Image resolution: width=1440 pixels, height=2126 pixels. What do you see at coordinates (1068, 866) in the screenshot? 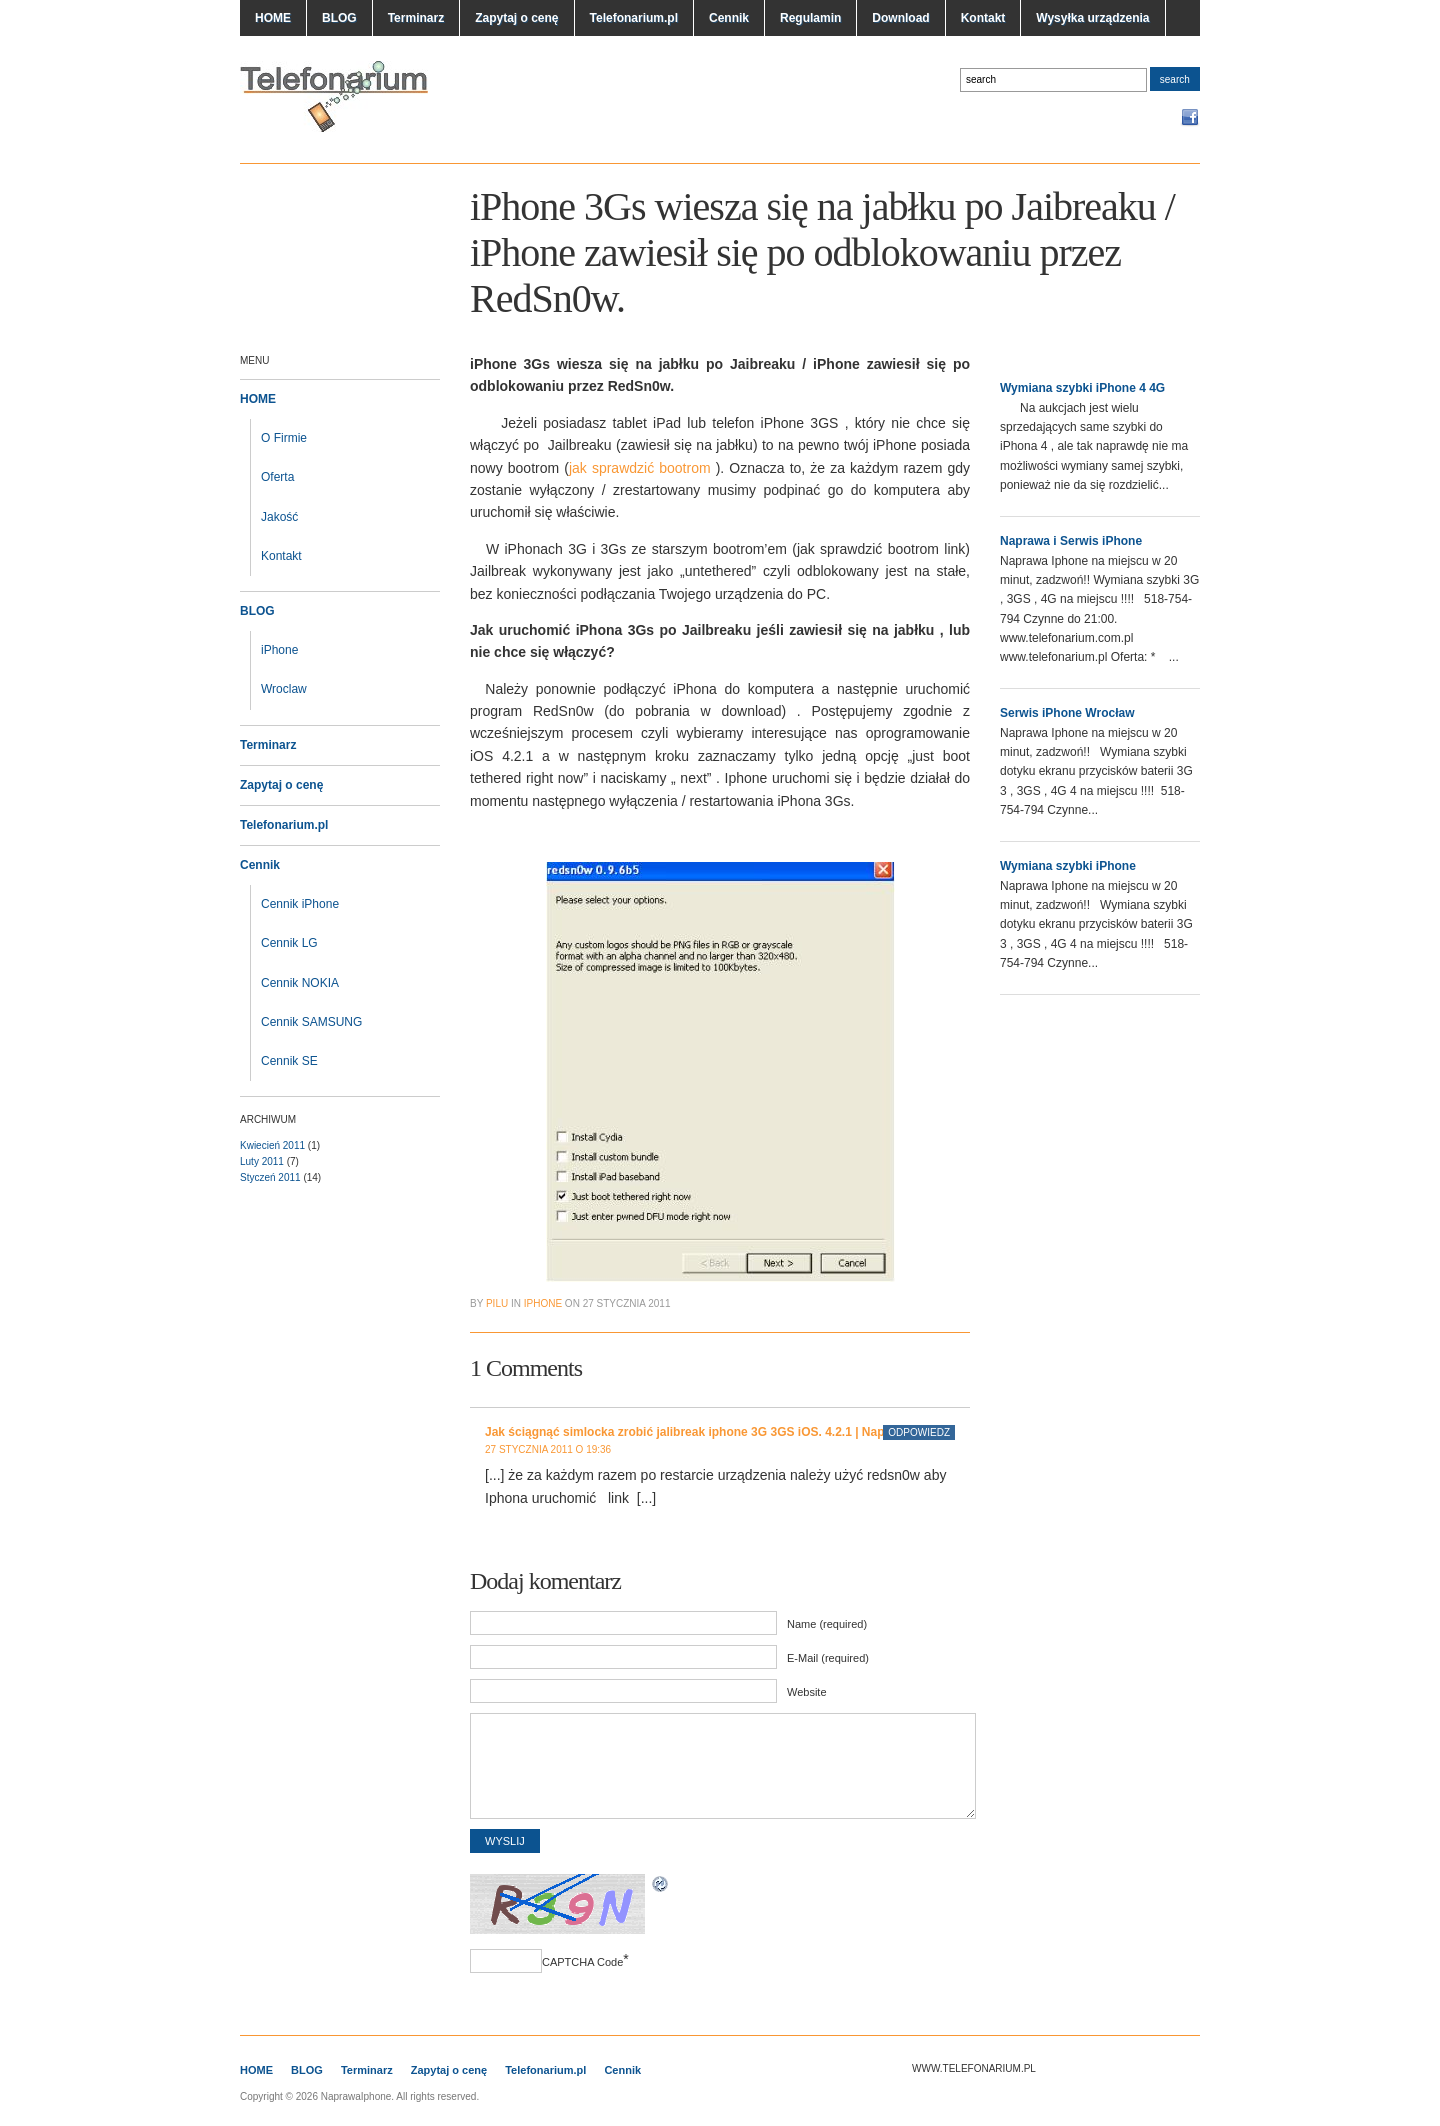
I see `Wymiana szybki iPhone` at bounding box center [1068, 866].